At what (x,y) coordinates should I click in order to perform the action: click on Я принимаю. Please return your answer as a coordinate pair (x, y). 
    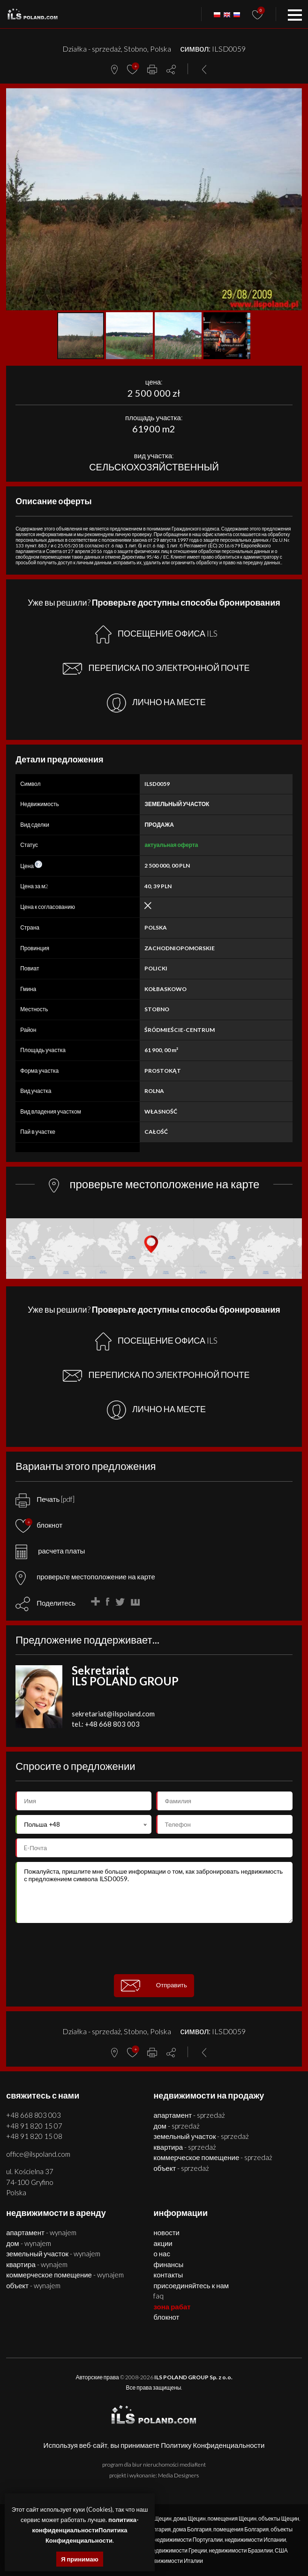
    Looking at the image, I should click on (79, 2559).